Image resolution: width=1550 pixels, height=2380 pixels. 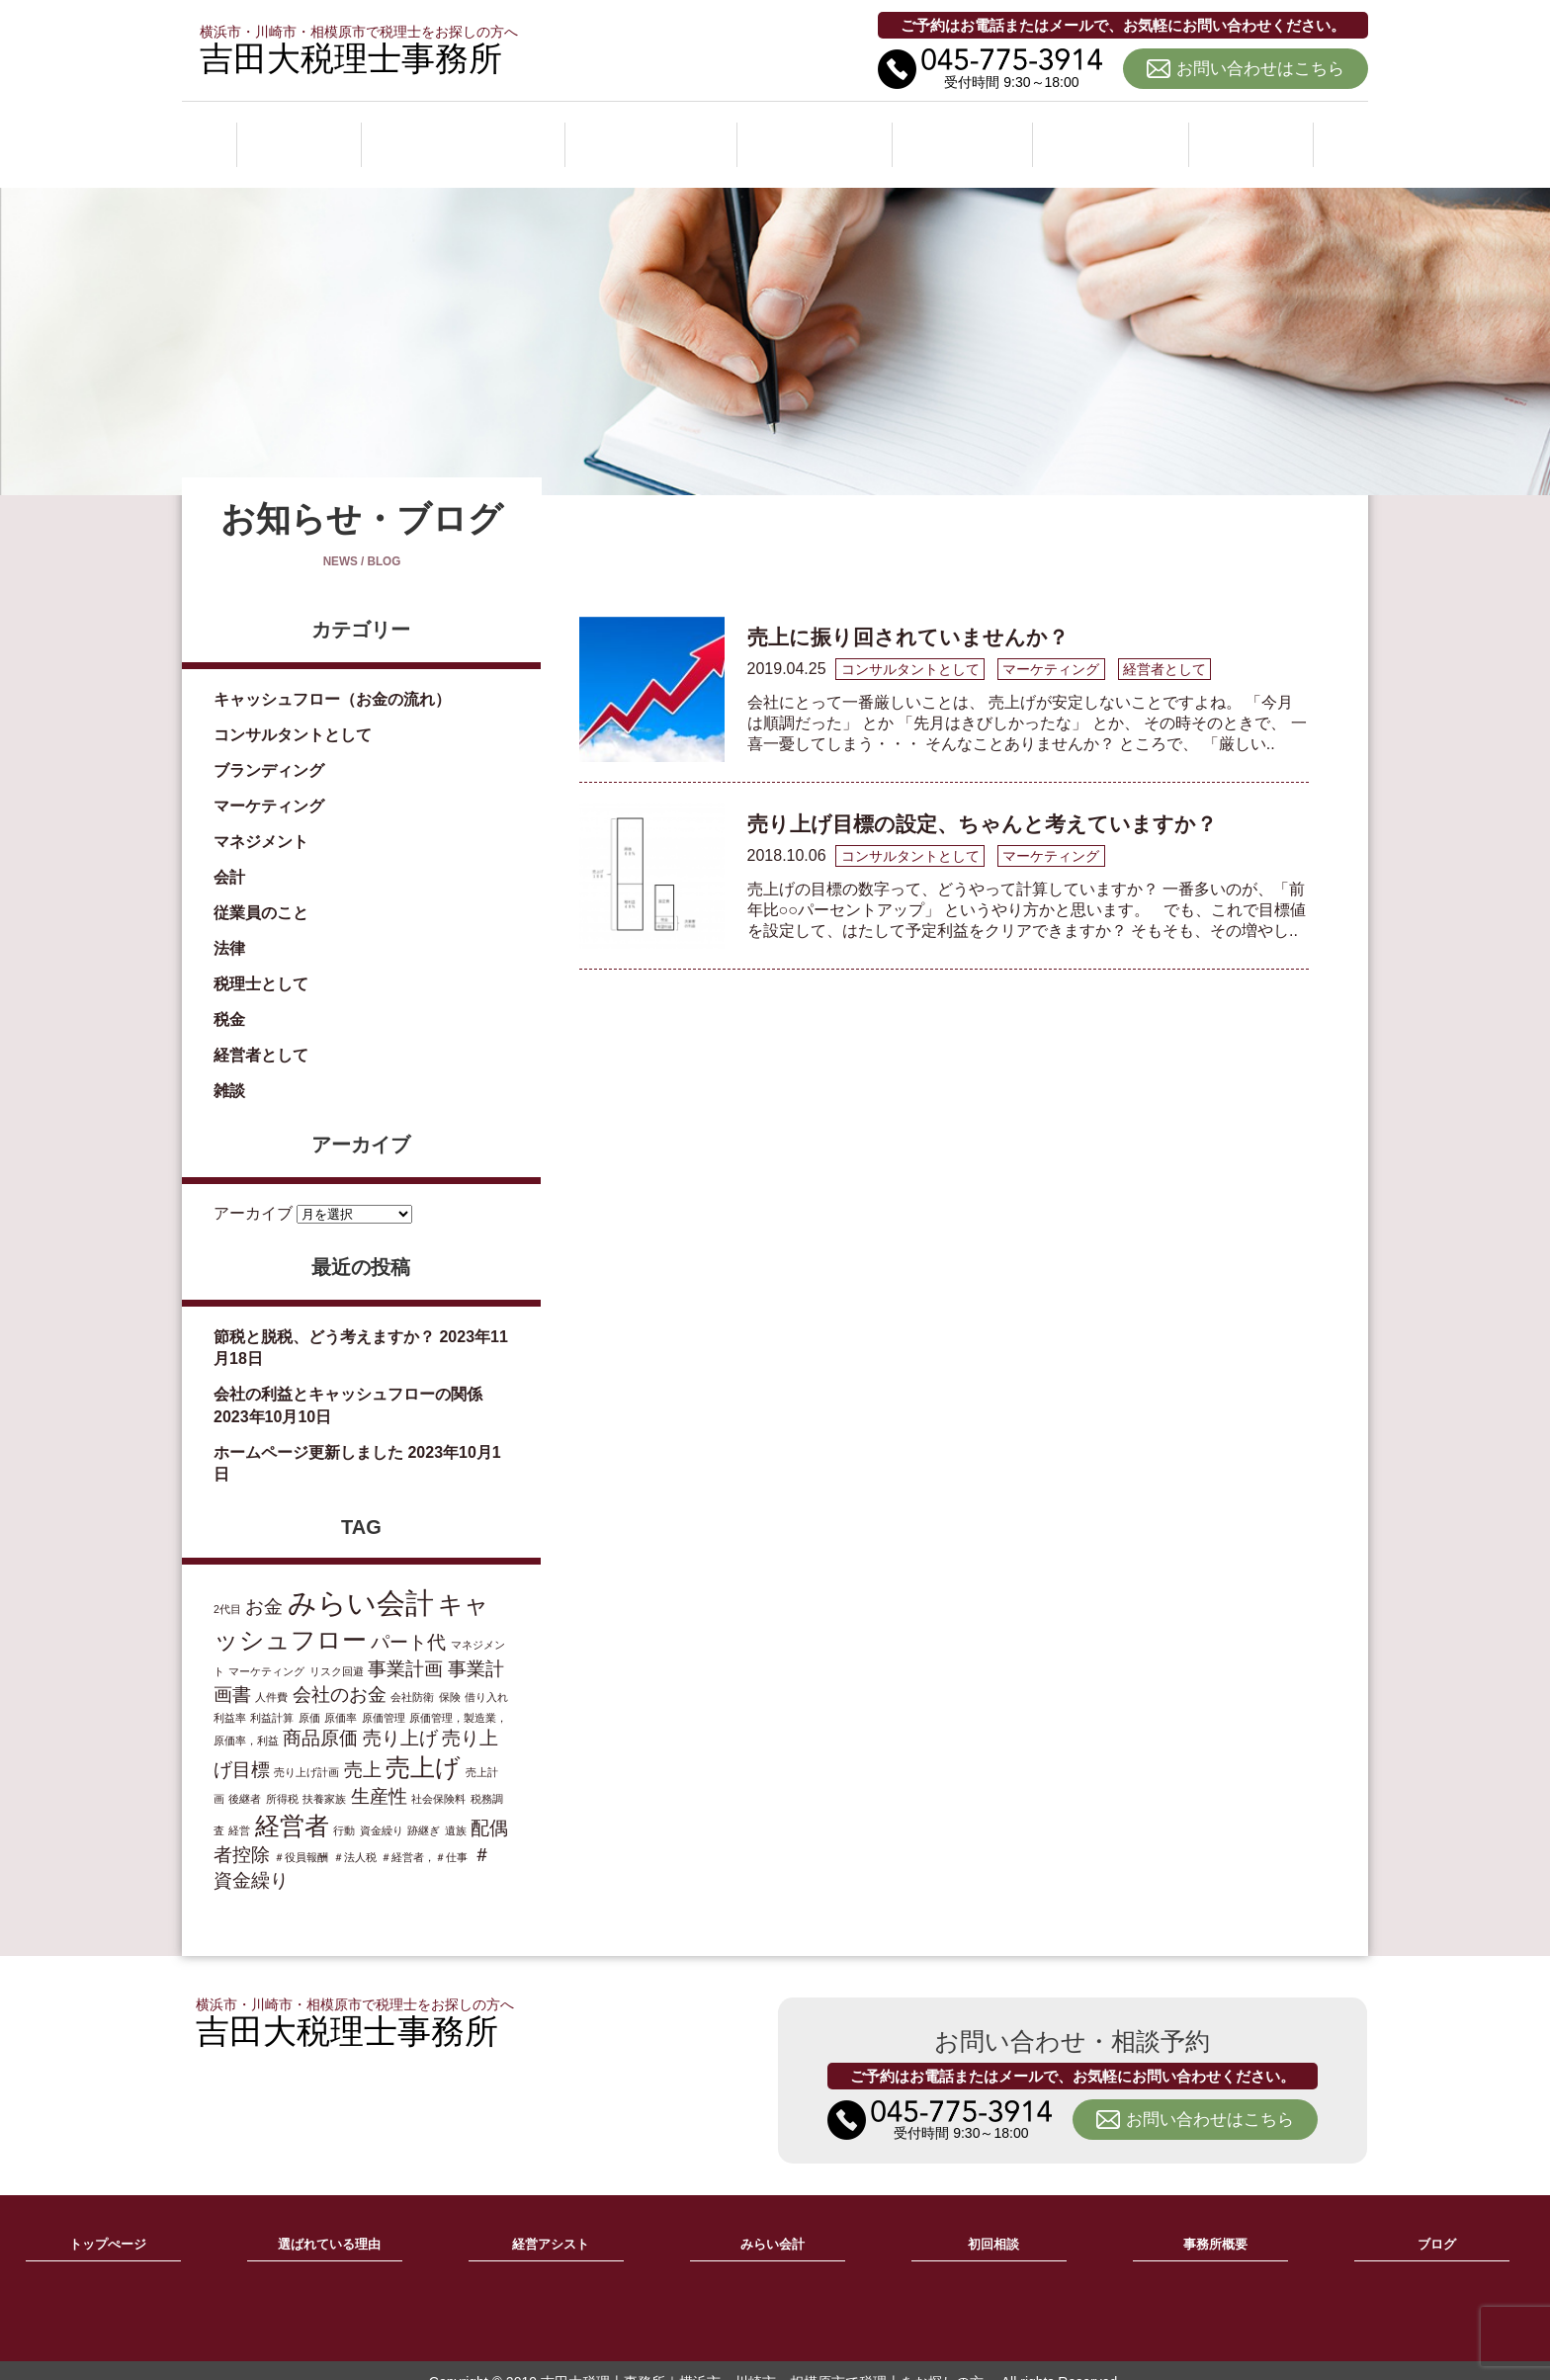 What do you see at coordinates (293, 712) in the screenshot?
I see `コンサルタントとして` at bounding box center [293, 712].